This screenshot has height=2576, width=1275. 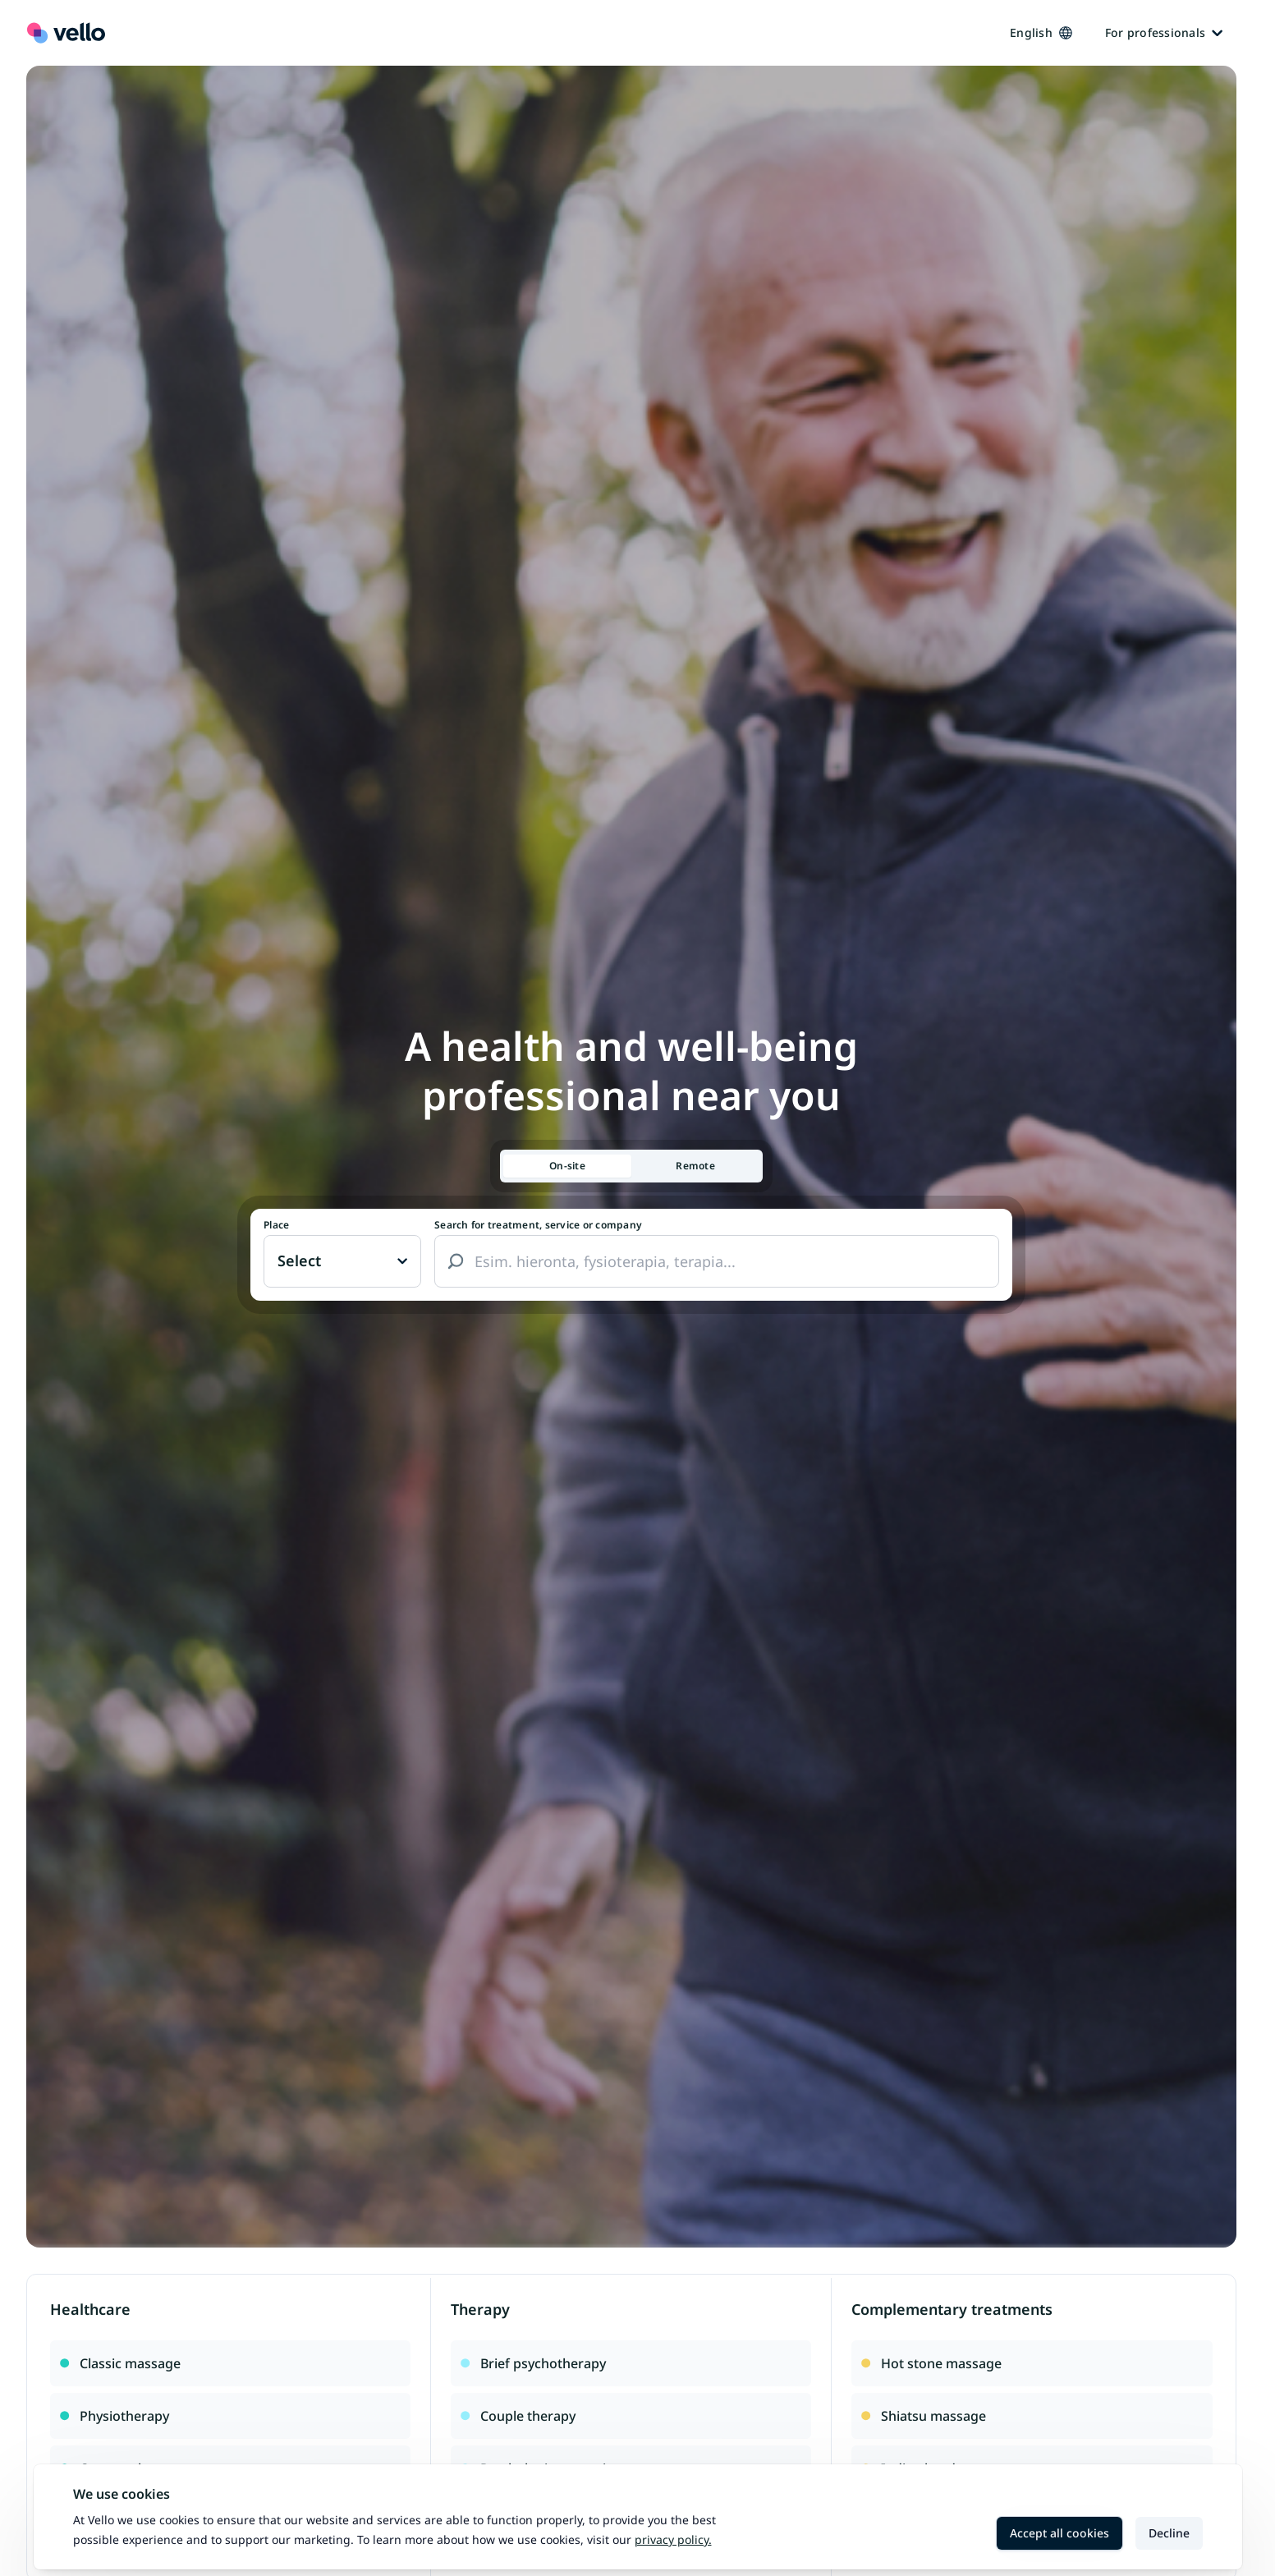 What do you see at coordinates (518, 2416) in the screenshot?
I see `Couple therapy` at bounding box center [518, 2416].